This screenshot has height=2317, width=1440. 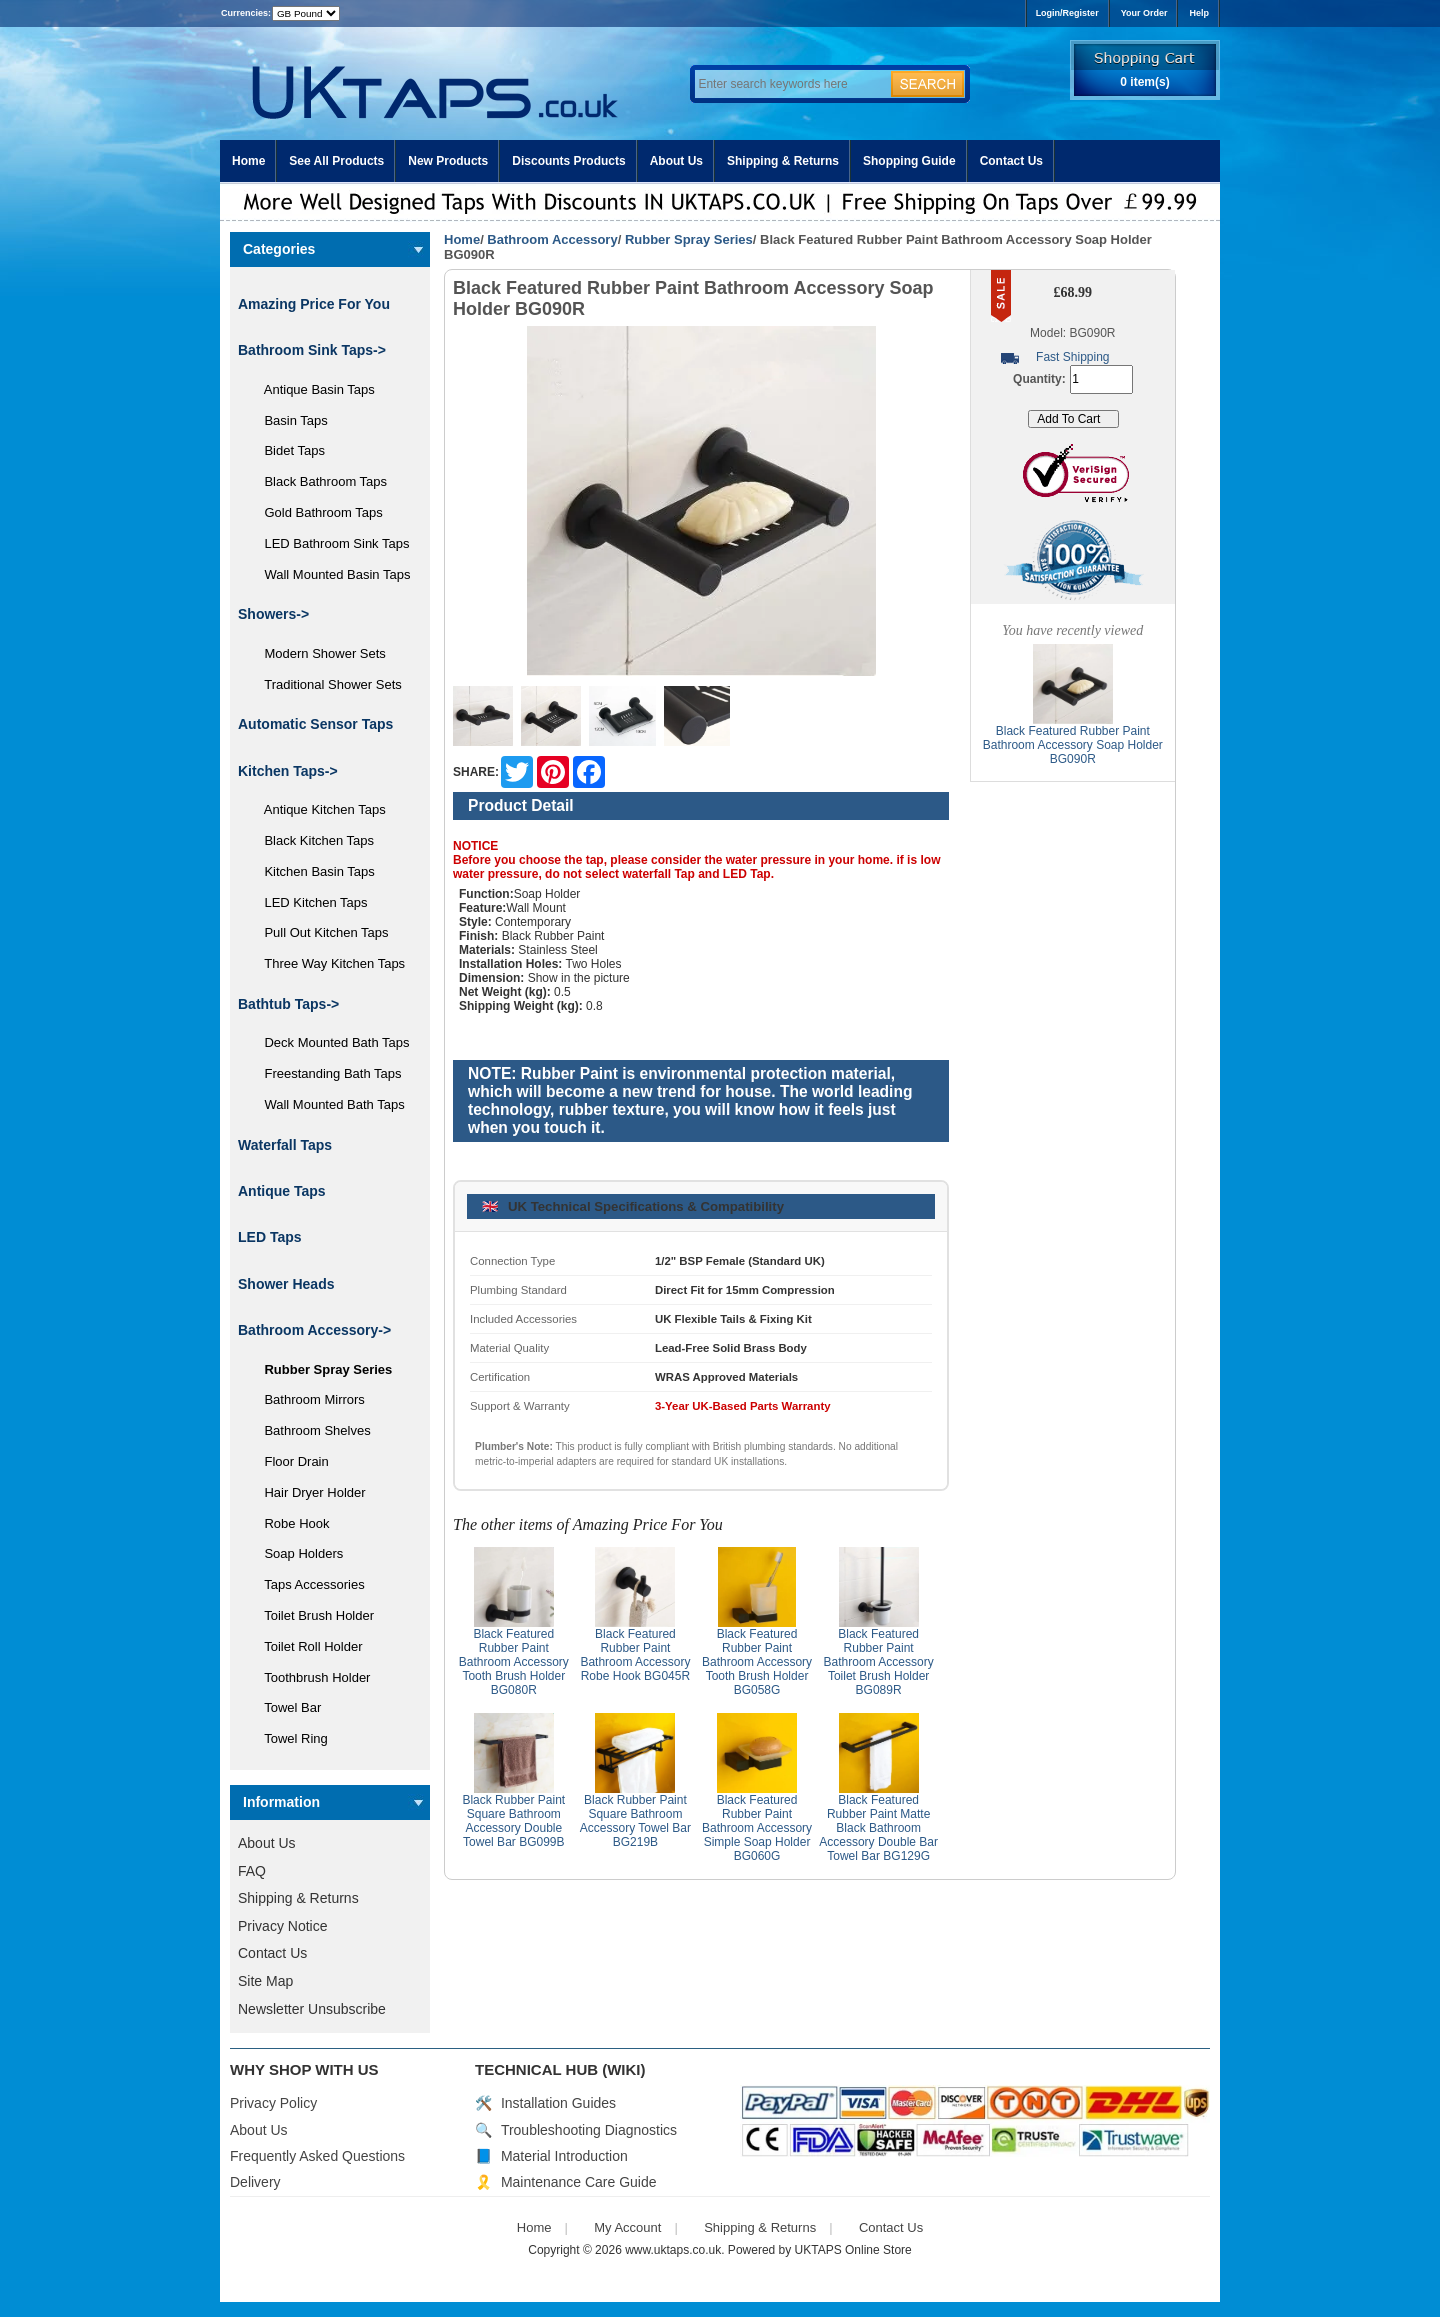 I want to click on Waterfall Taps, so click(x=285, y=1145).